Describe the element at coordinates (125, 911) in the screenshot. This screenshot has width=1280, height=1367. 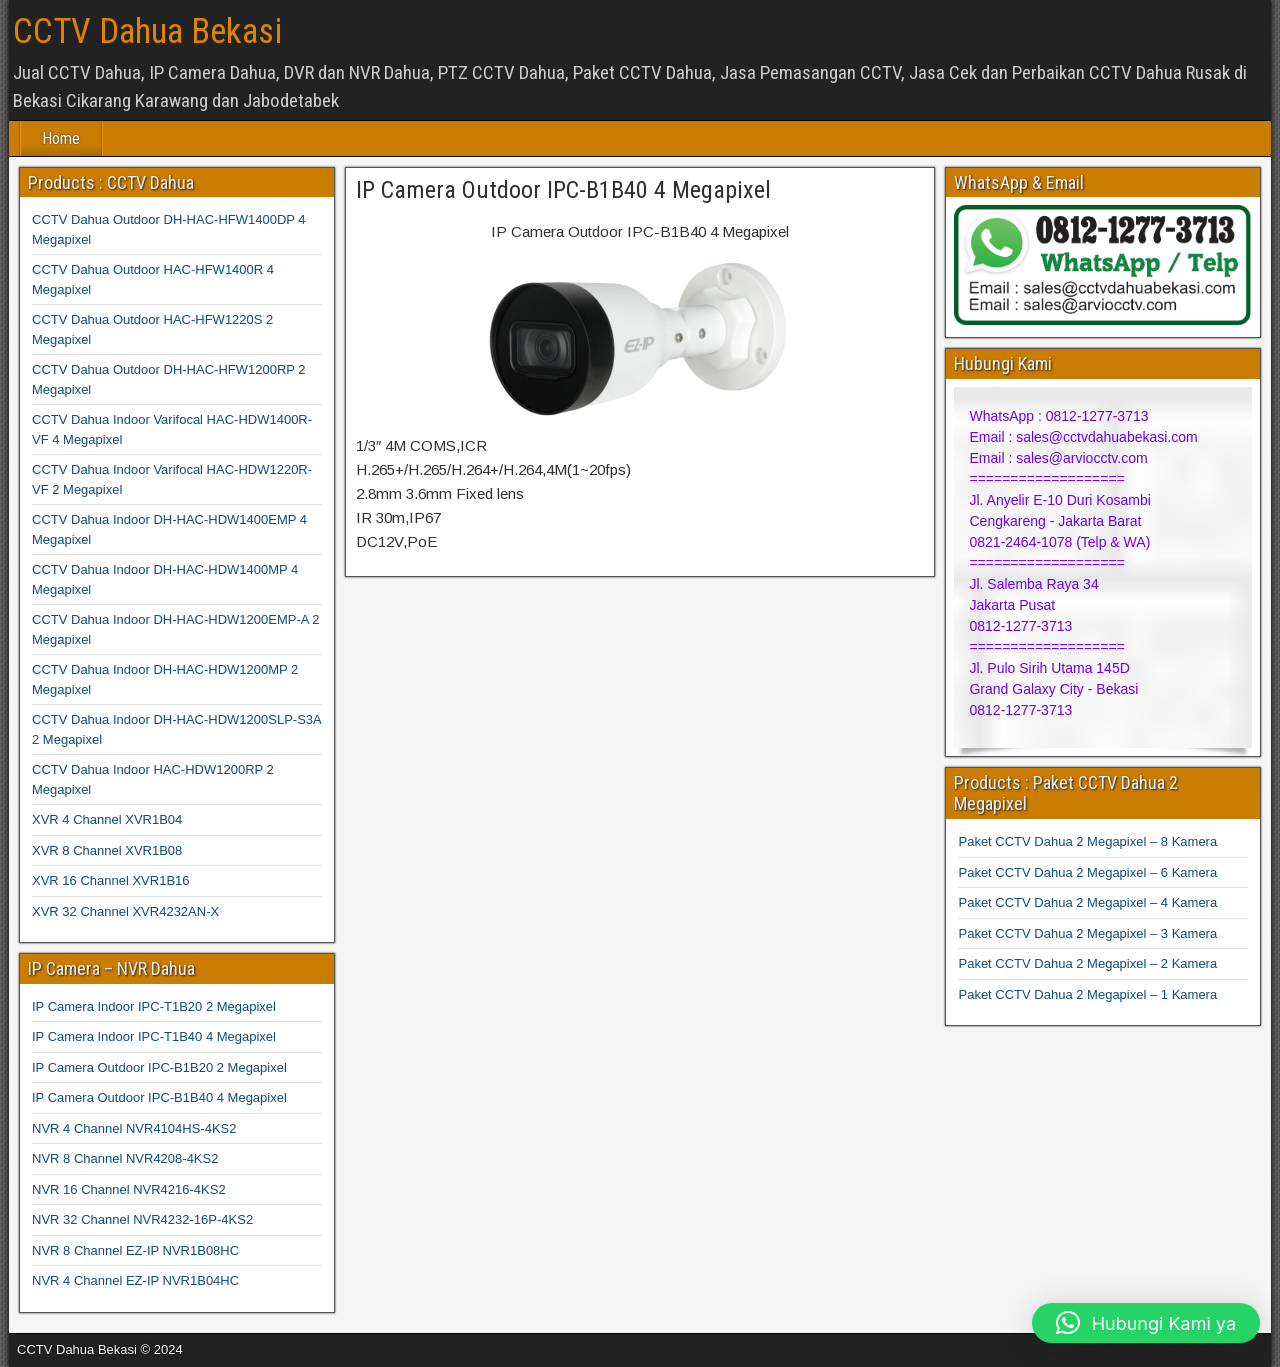
I see `XVR 32 Channel XVR4232AN-X` at that location.